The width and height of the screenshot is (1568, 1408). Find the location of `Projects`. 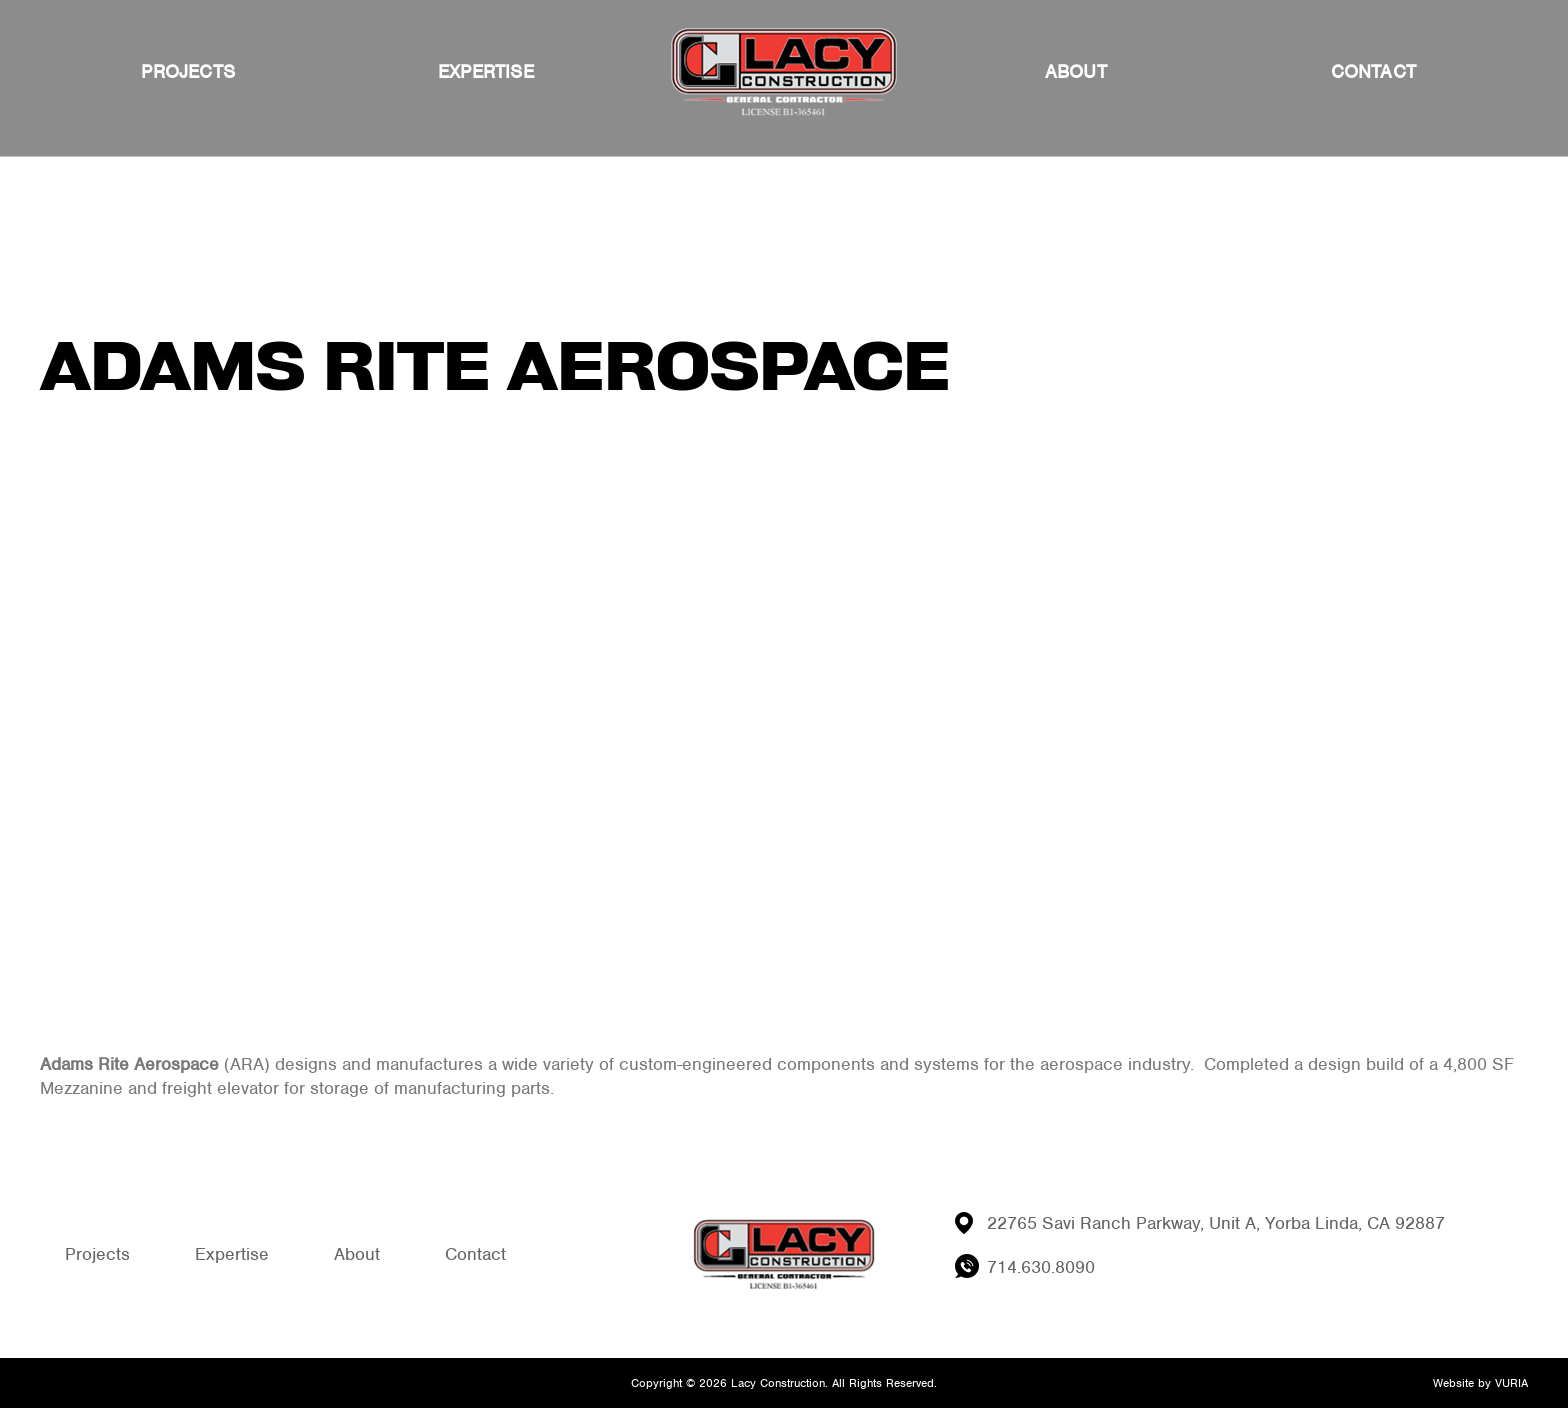

Projects is located at coordinates (188, 71).